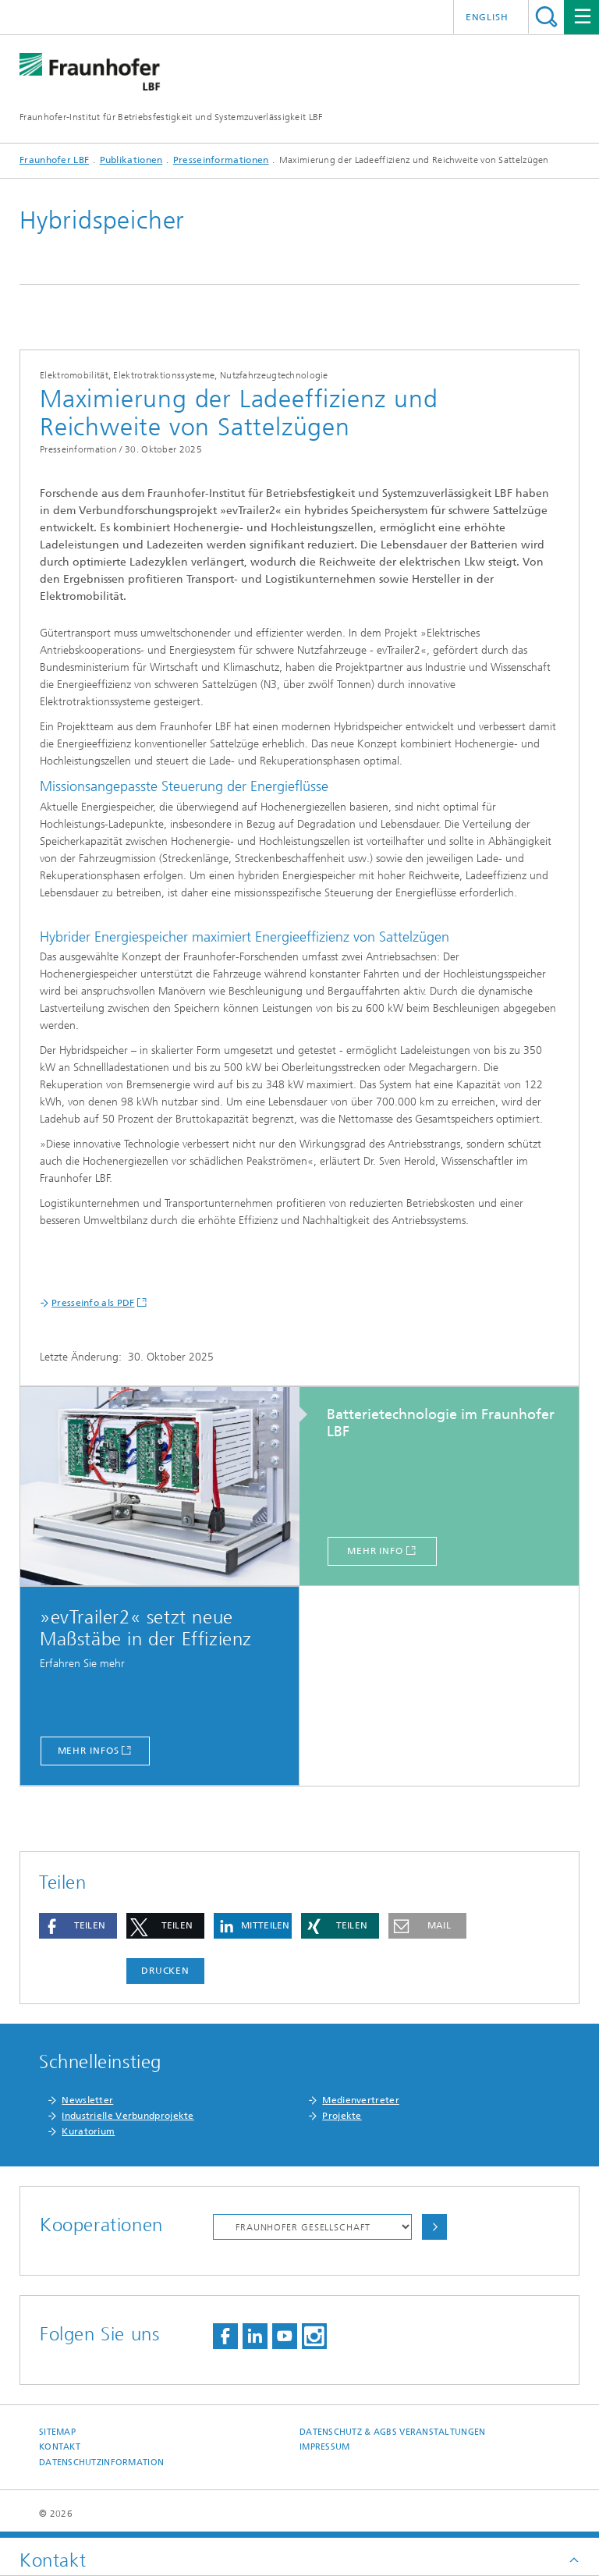  What do you see at coordinates (127, 2115) in the screenshot?
I see `Industrielle Verbundprojekte` at bounding box center [127, 2115].